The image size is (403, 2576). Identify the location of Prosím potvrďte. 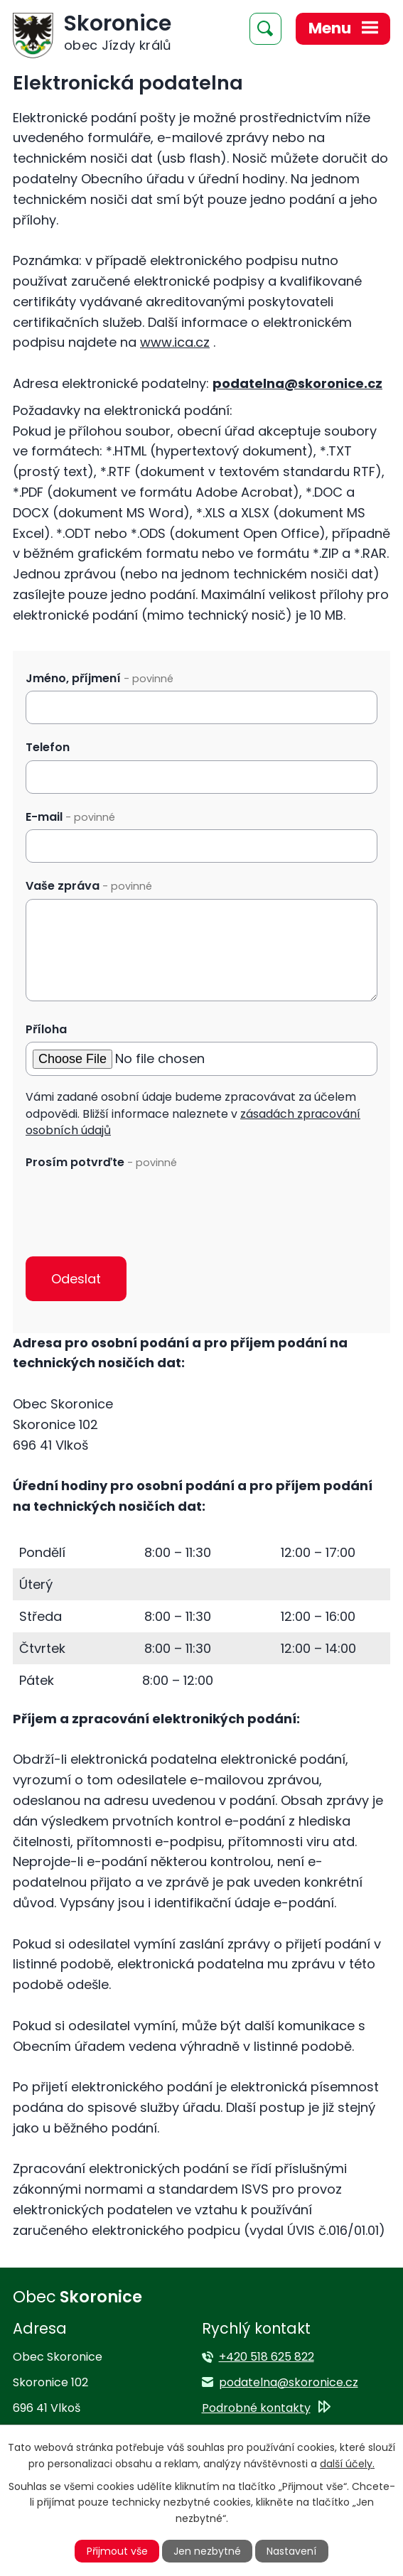
(101, 1162).